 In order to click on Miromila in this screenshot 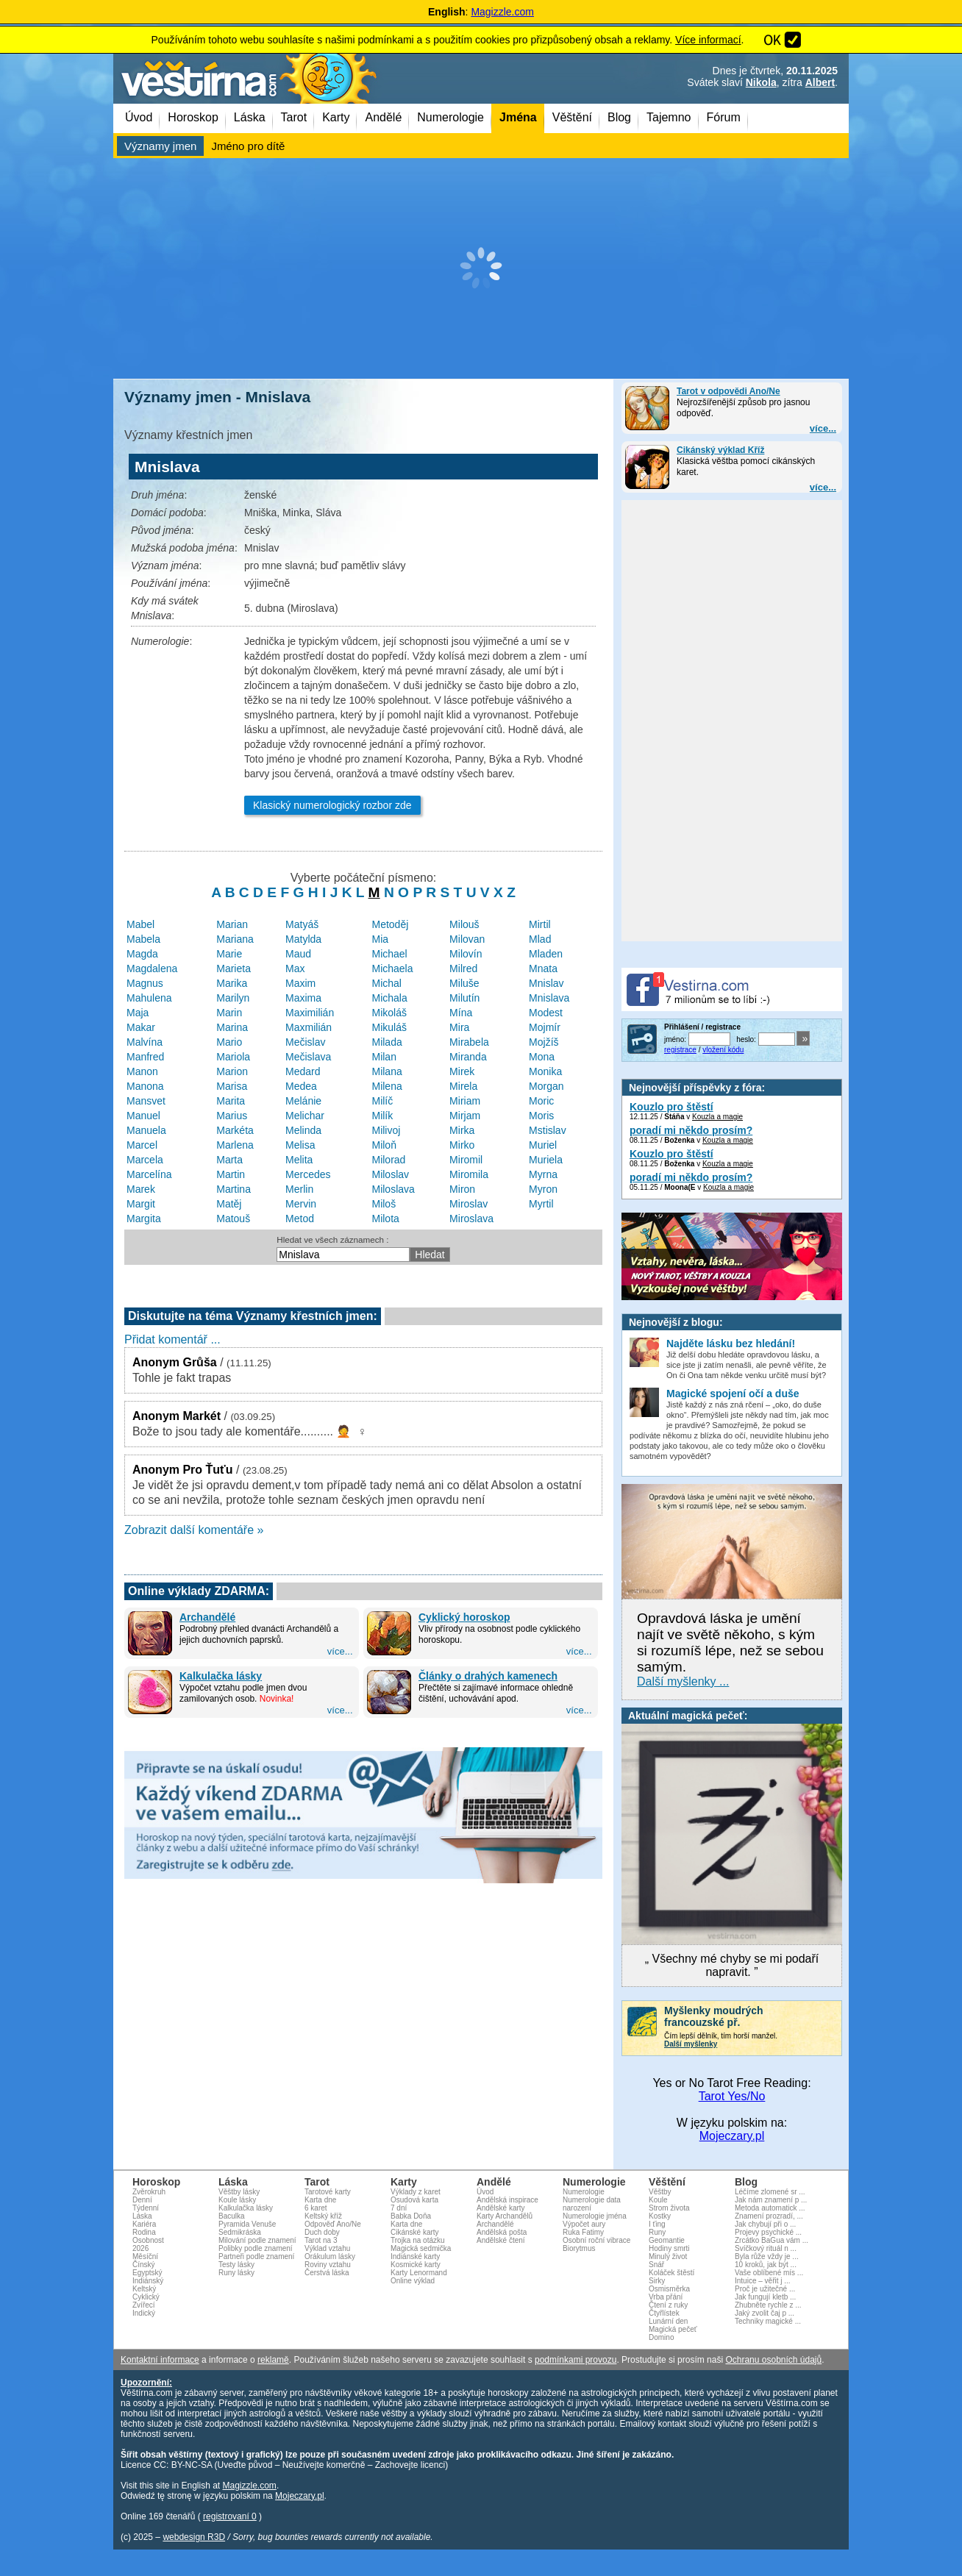, I will do `click(468, 1174)`.